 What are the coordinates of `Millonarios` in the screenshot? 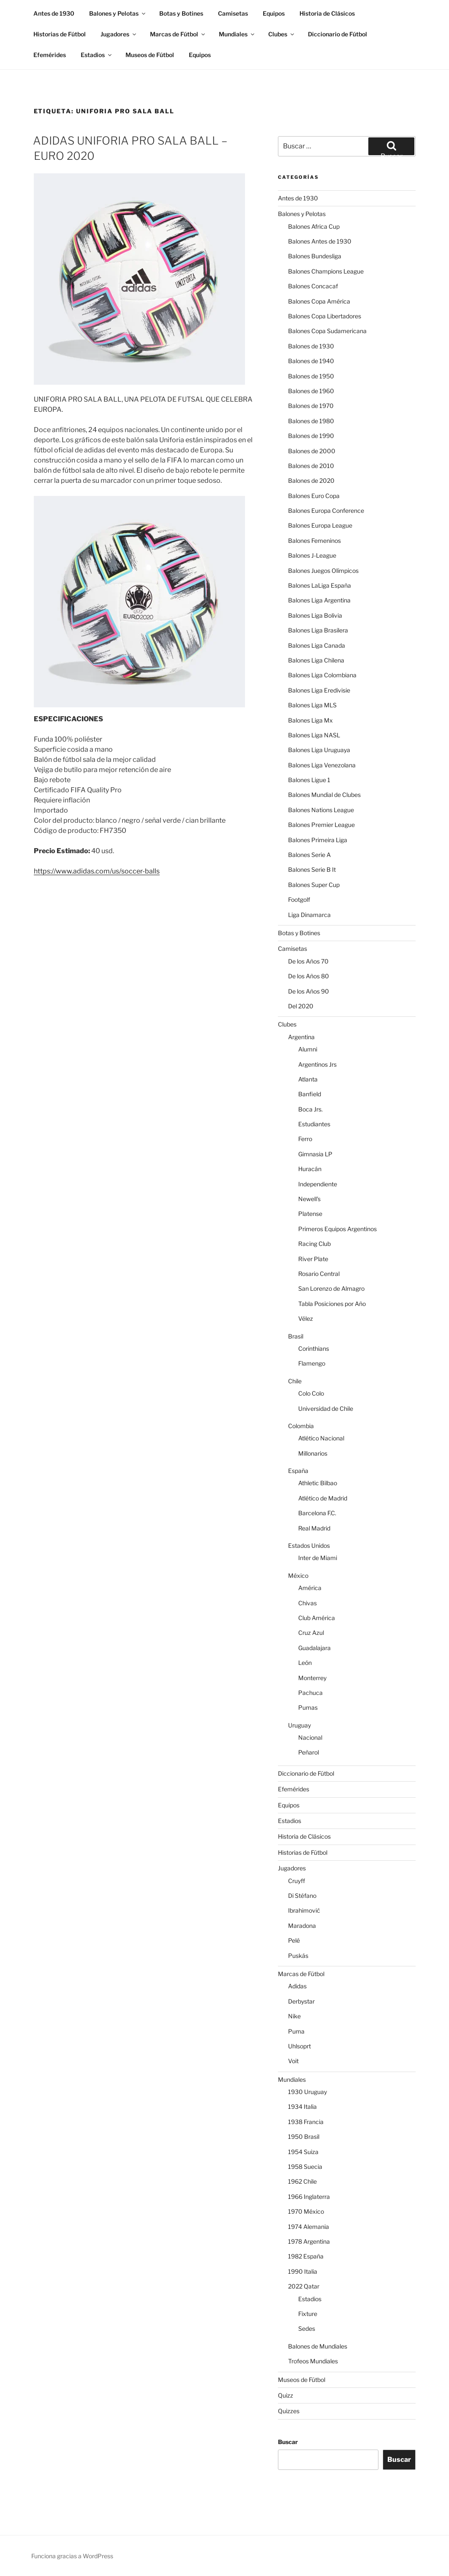 It's located at (312, 1453).